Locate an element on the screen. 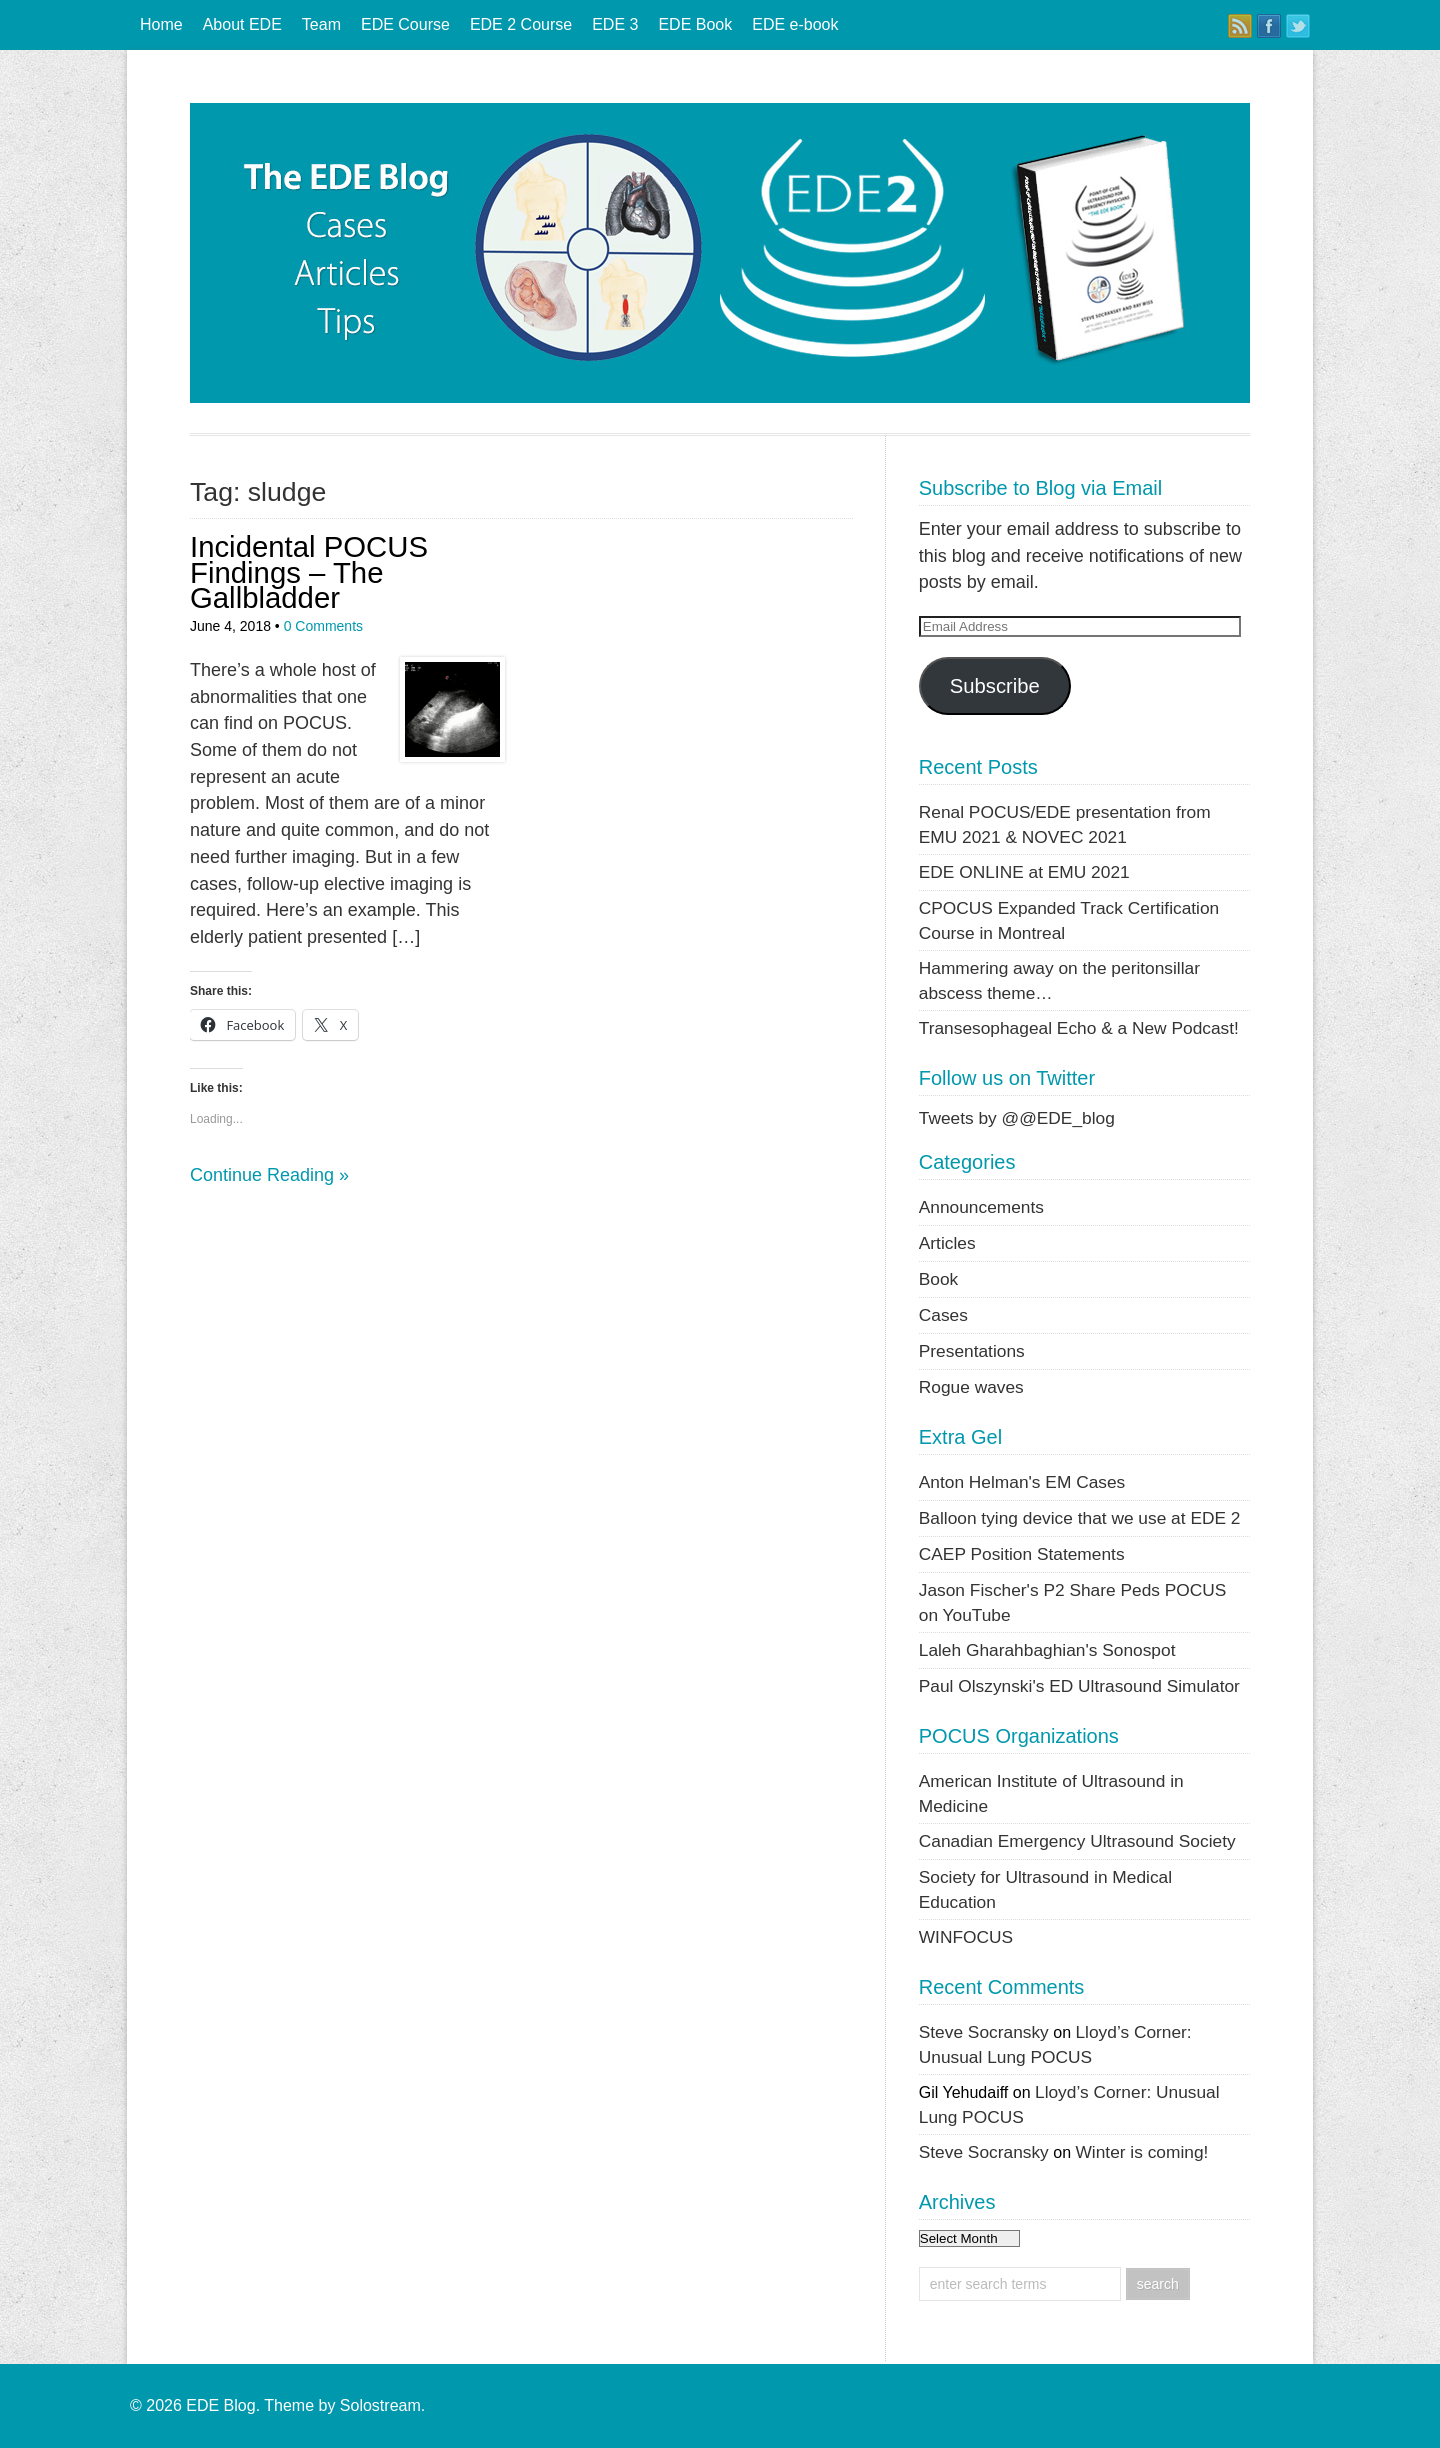 The height and width of the screenshot is (2448, 1440). Tweets by @@EDE_blog is located at coordinates (1017, 1118).